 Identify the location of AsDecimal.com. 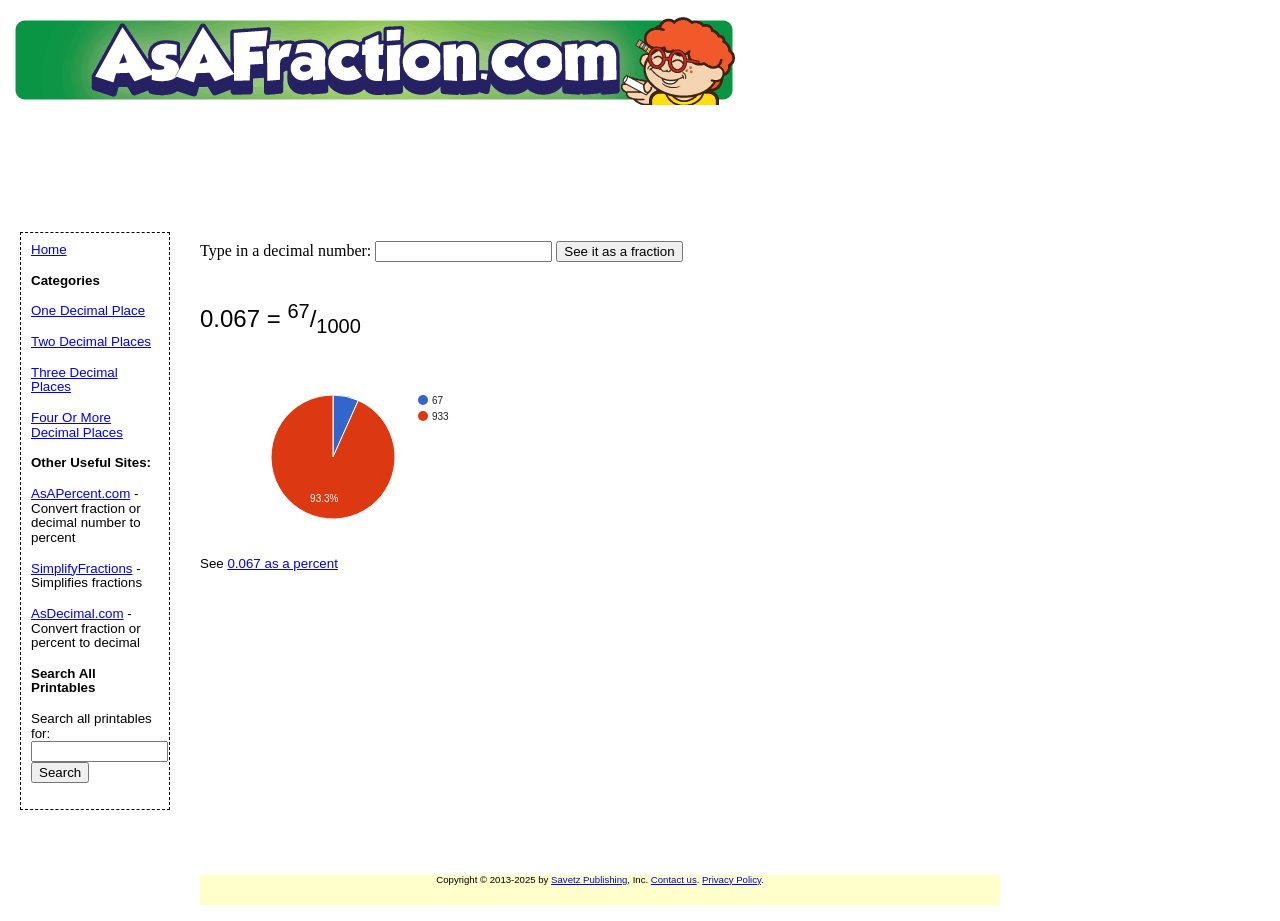
(77, 613).